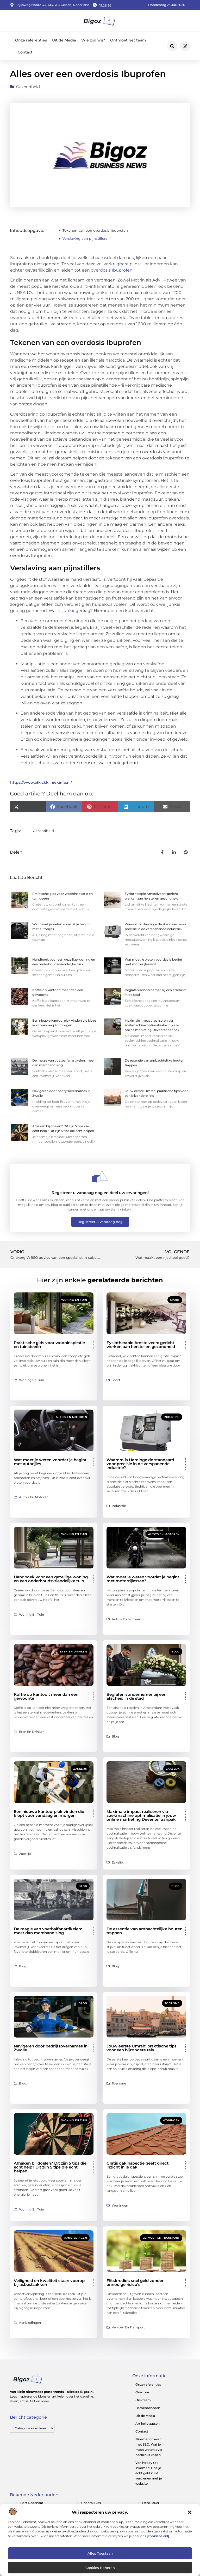  What do you see at coordinates (93, 40) in the screenshot?
I see `Wie zijn wij?` at bounding box center [93, 40].